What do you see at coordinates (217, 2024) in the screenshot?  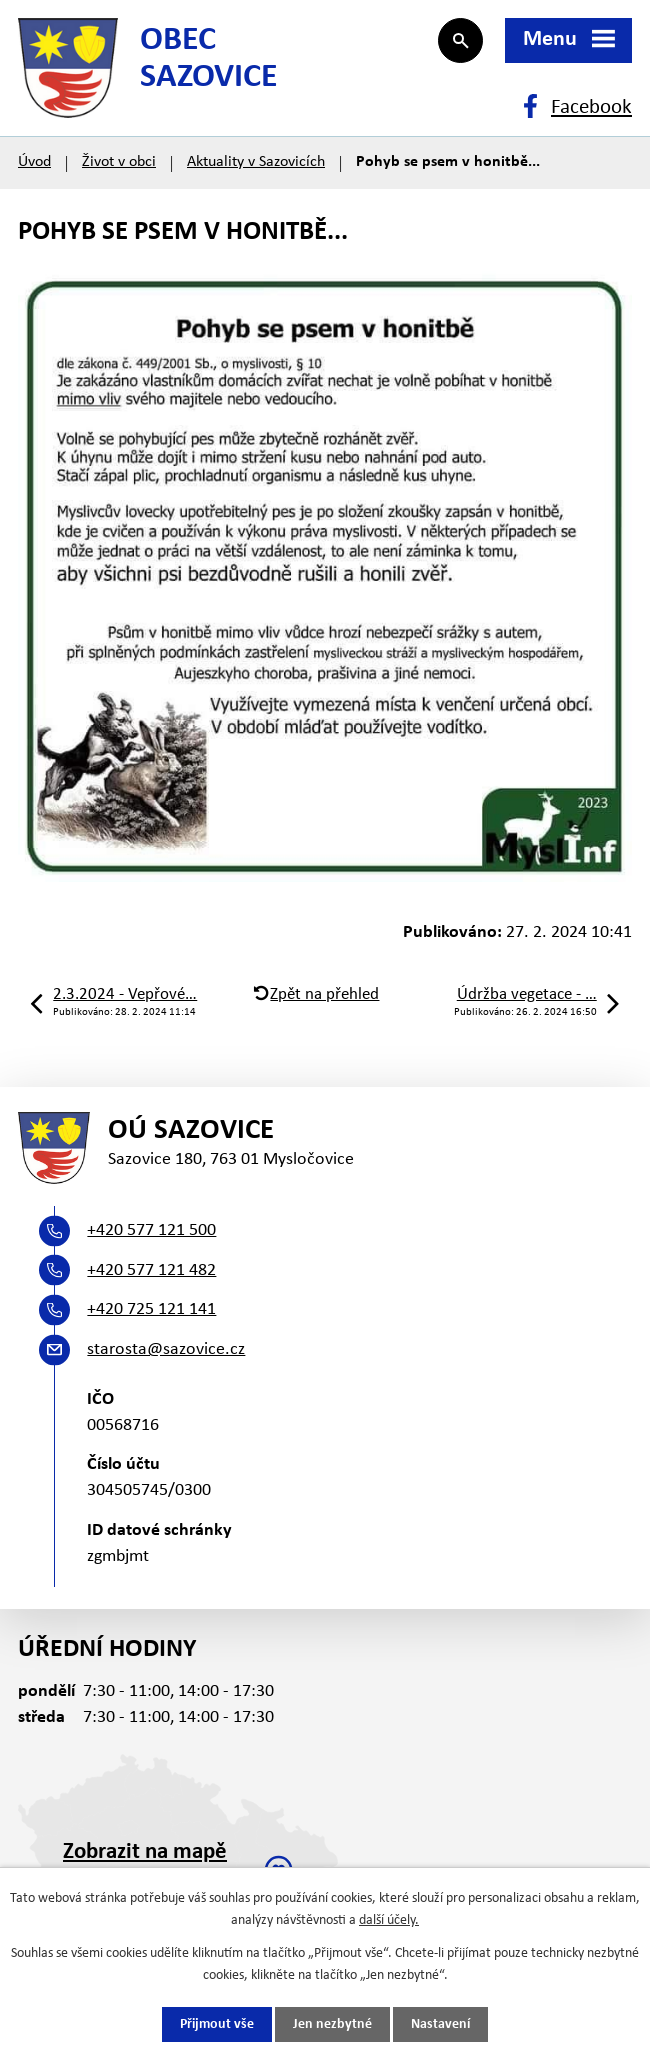 I see `Přijmout vše` at bounding box center [217, 2024].